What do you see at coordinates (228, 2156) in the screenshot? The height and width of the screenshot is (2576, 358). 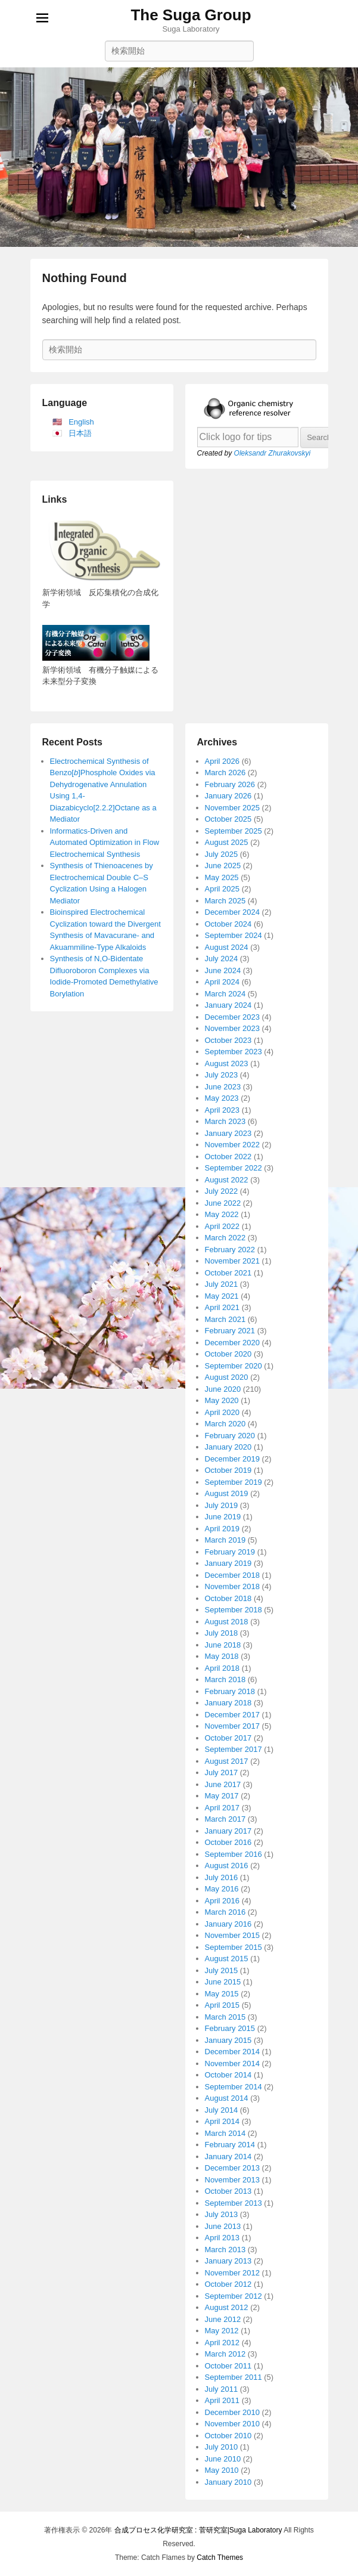 I see `January 2014` at bounding box center [228, 2156].